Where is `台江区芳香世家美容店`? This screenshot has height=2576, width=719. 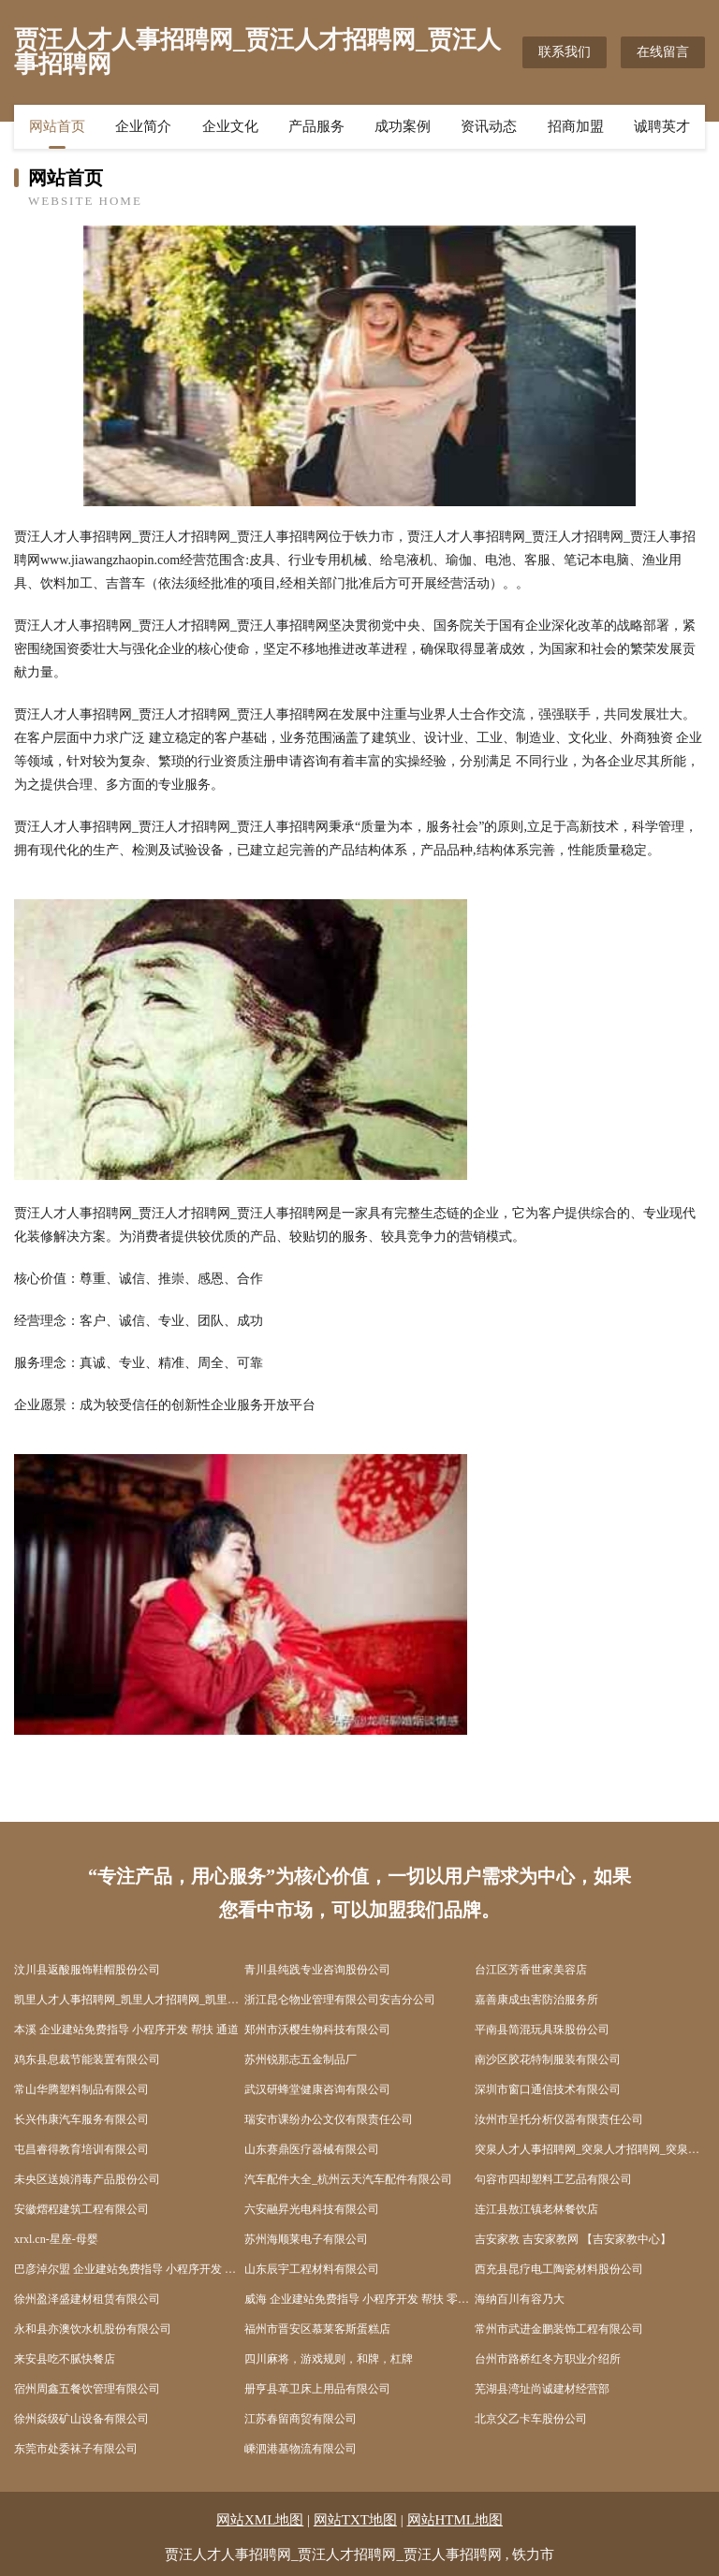
台江区芳香世家美容店 is located at coordinates (531, 1969).